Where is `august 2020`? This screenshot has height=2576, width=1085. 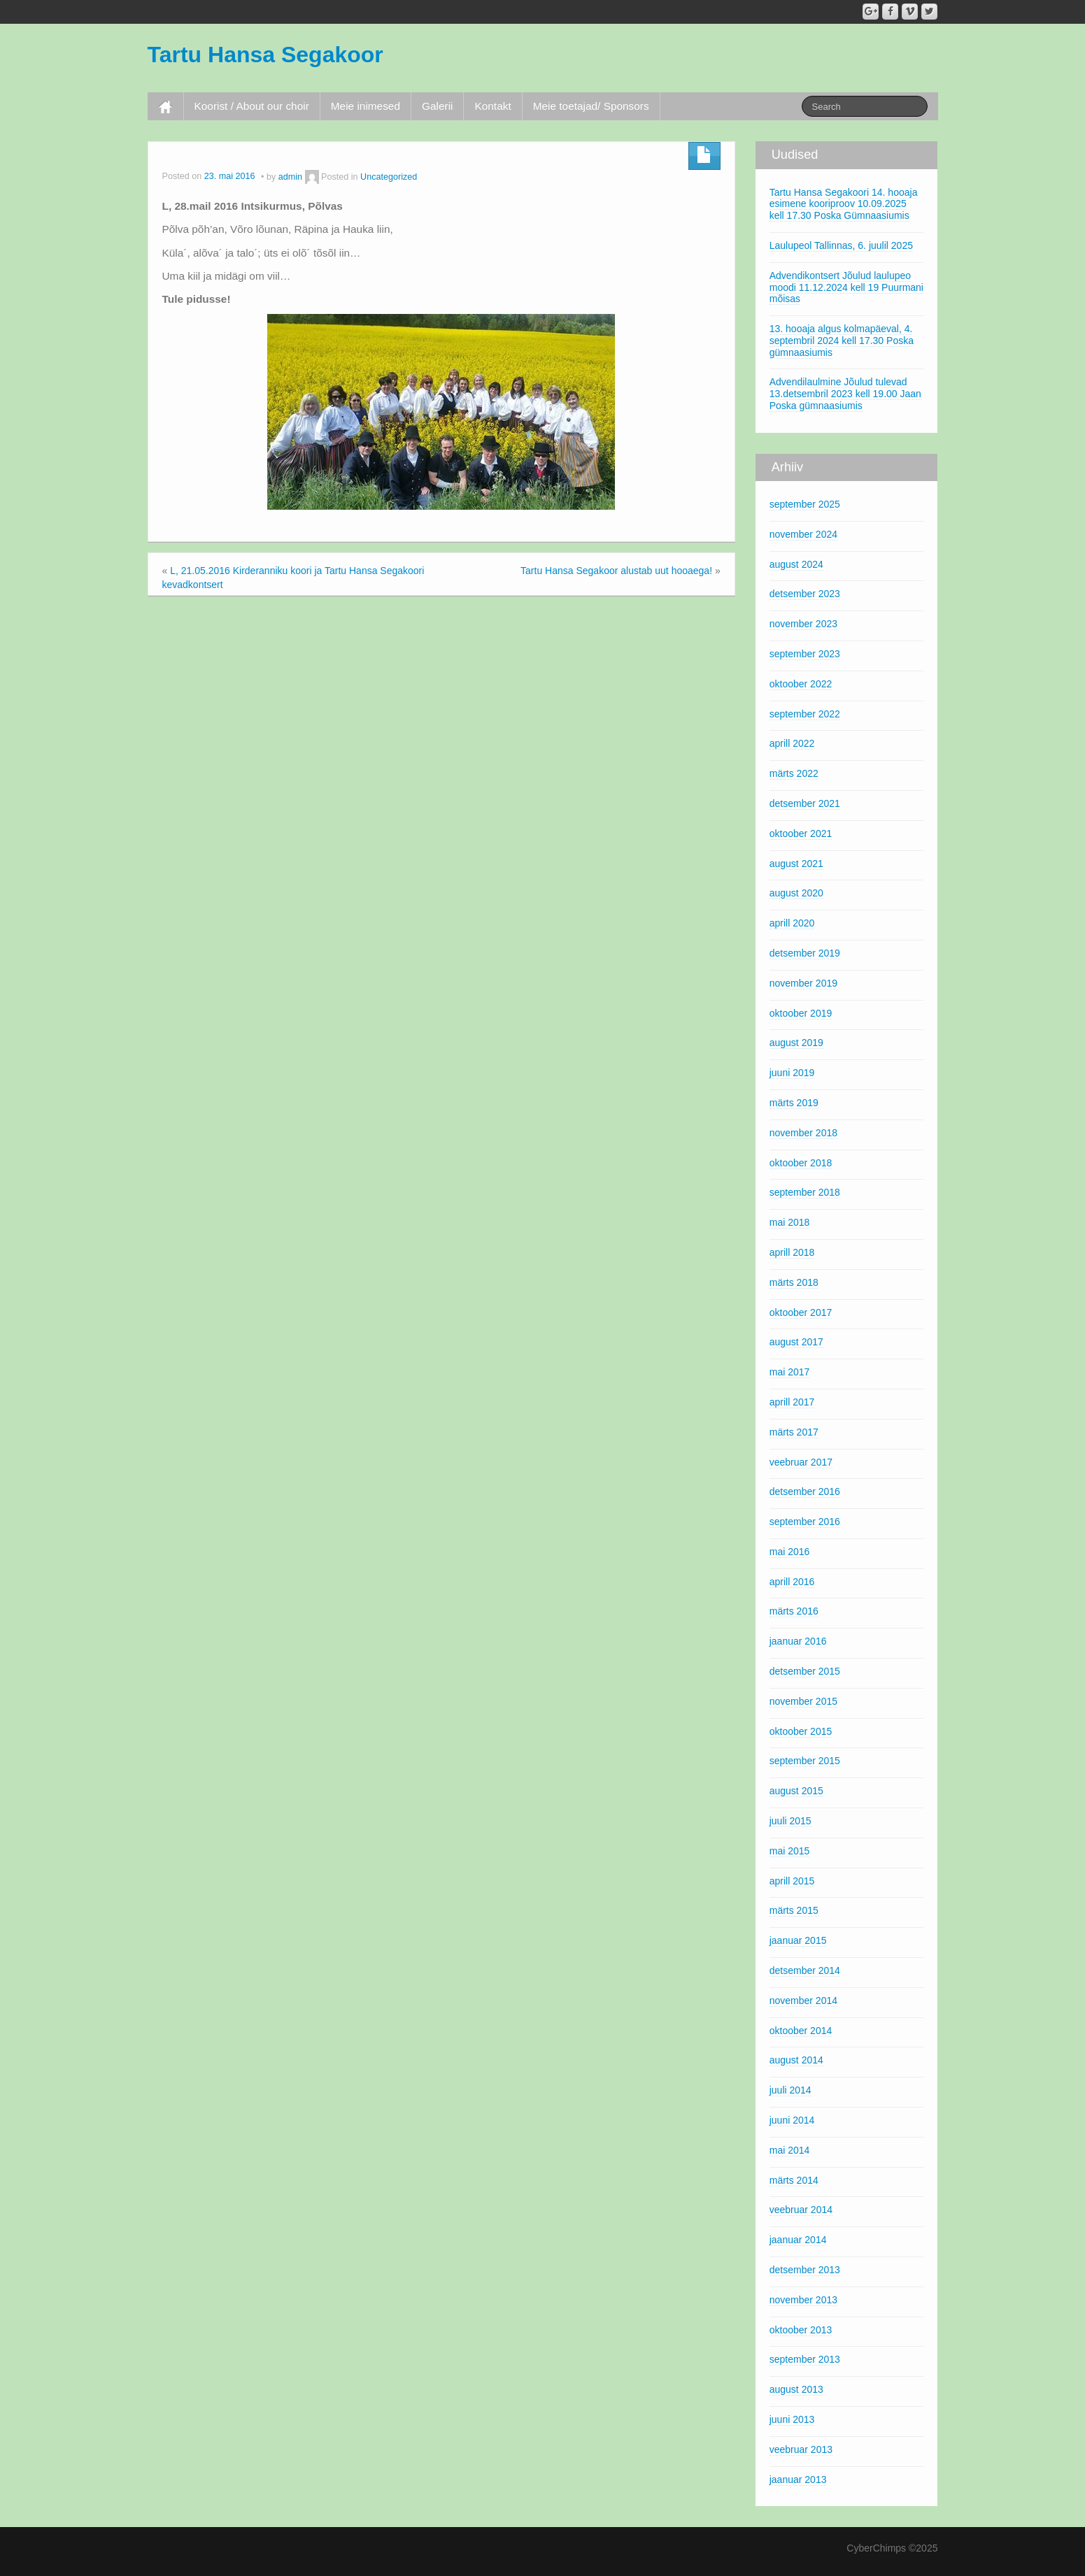 august 2020 is located at coordinates (796, 893).